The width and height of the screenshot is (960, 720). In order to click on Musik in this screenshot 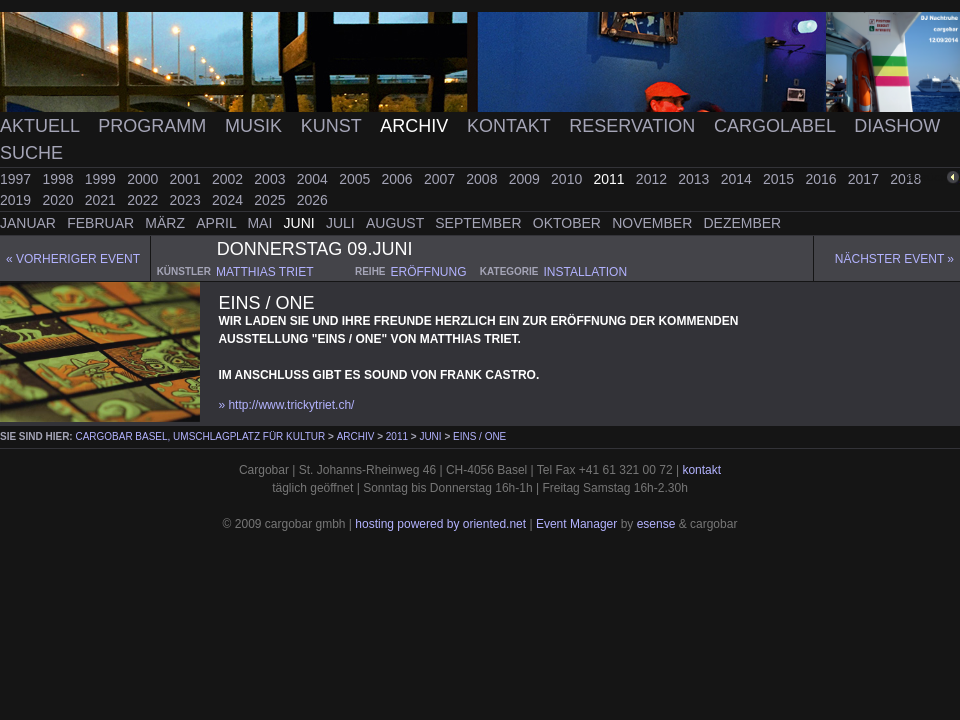, I will do `click(256, 126)`.